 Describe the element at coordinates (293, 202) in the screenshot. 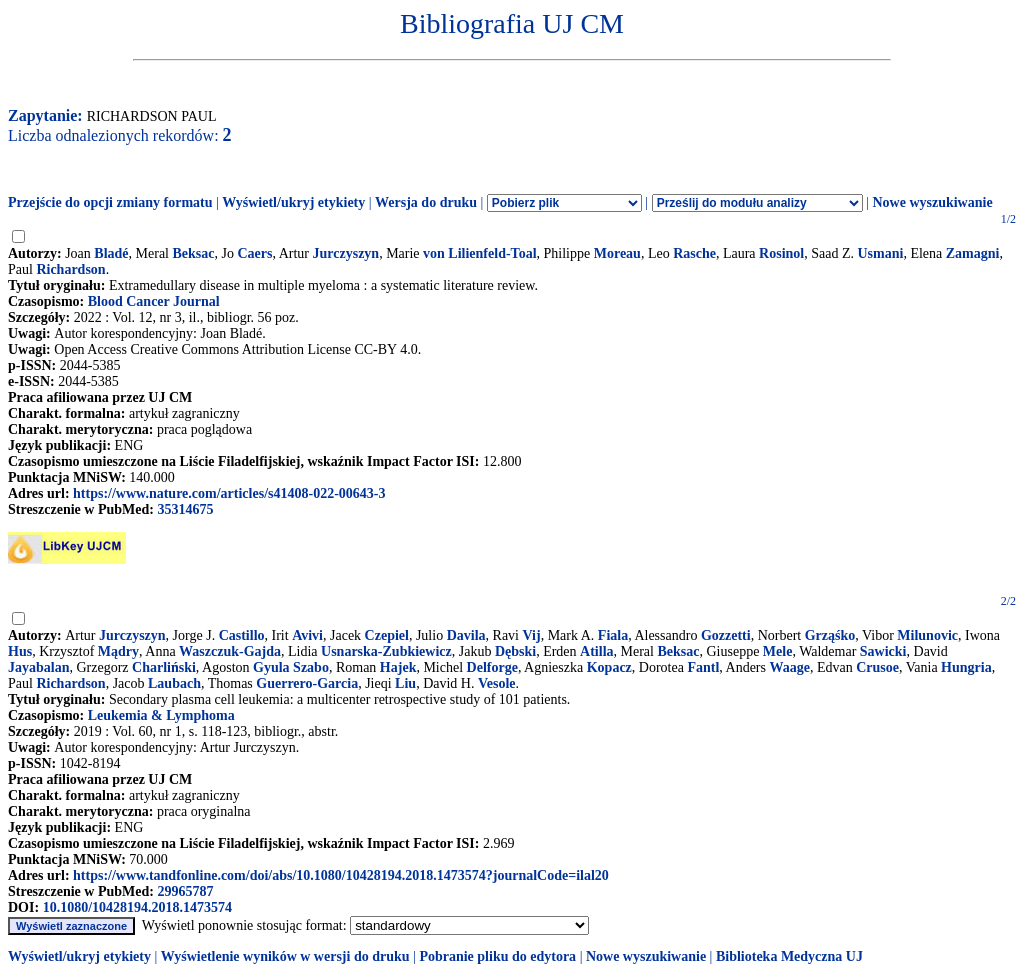

I see `Wyświetl/ukryj etykiety` at that location.